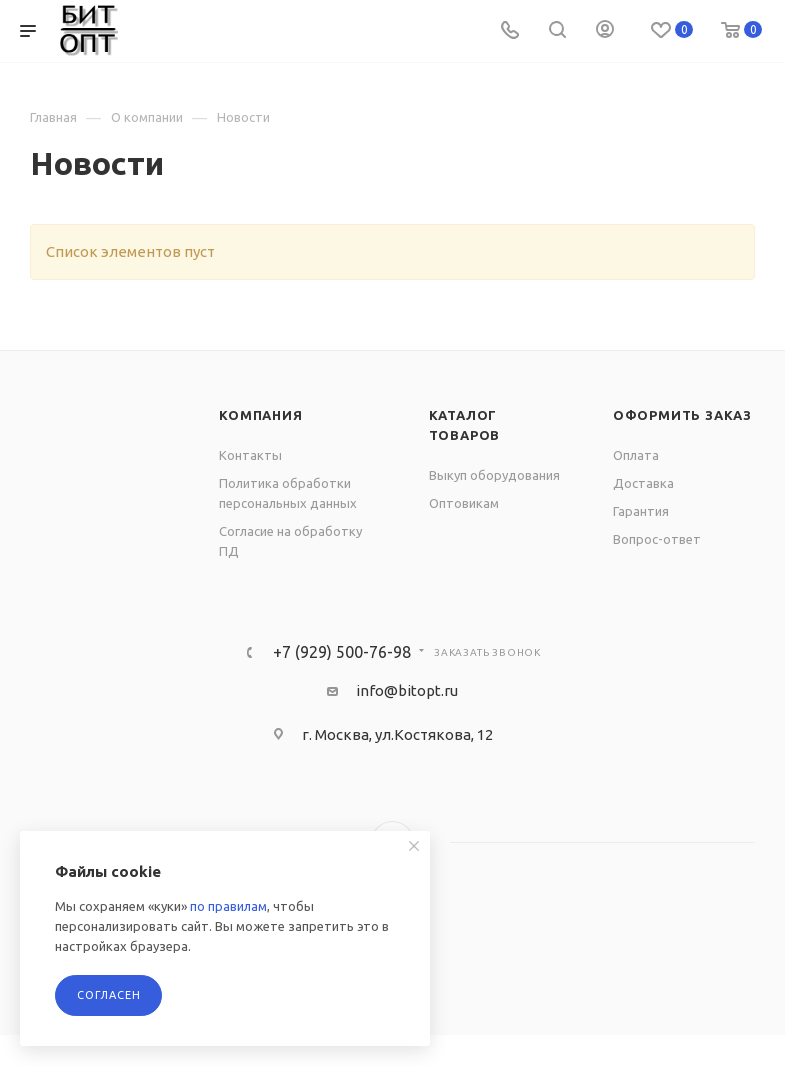 Image resolution: width=785 pixels, height=1066 pixels. I want to click on Вопрос-ответ, so click(657, 539).